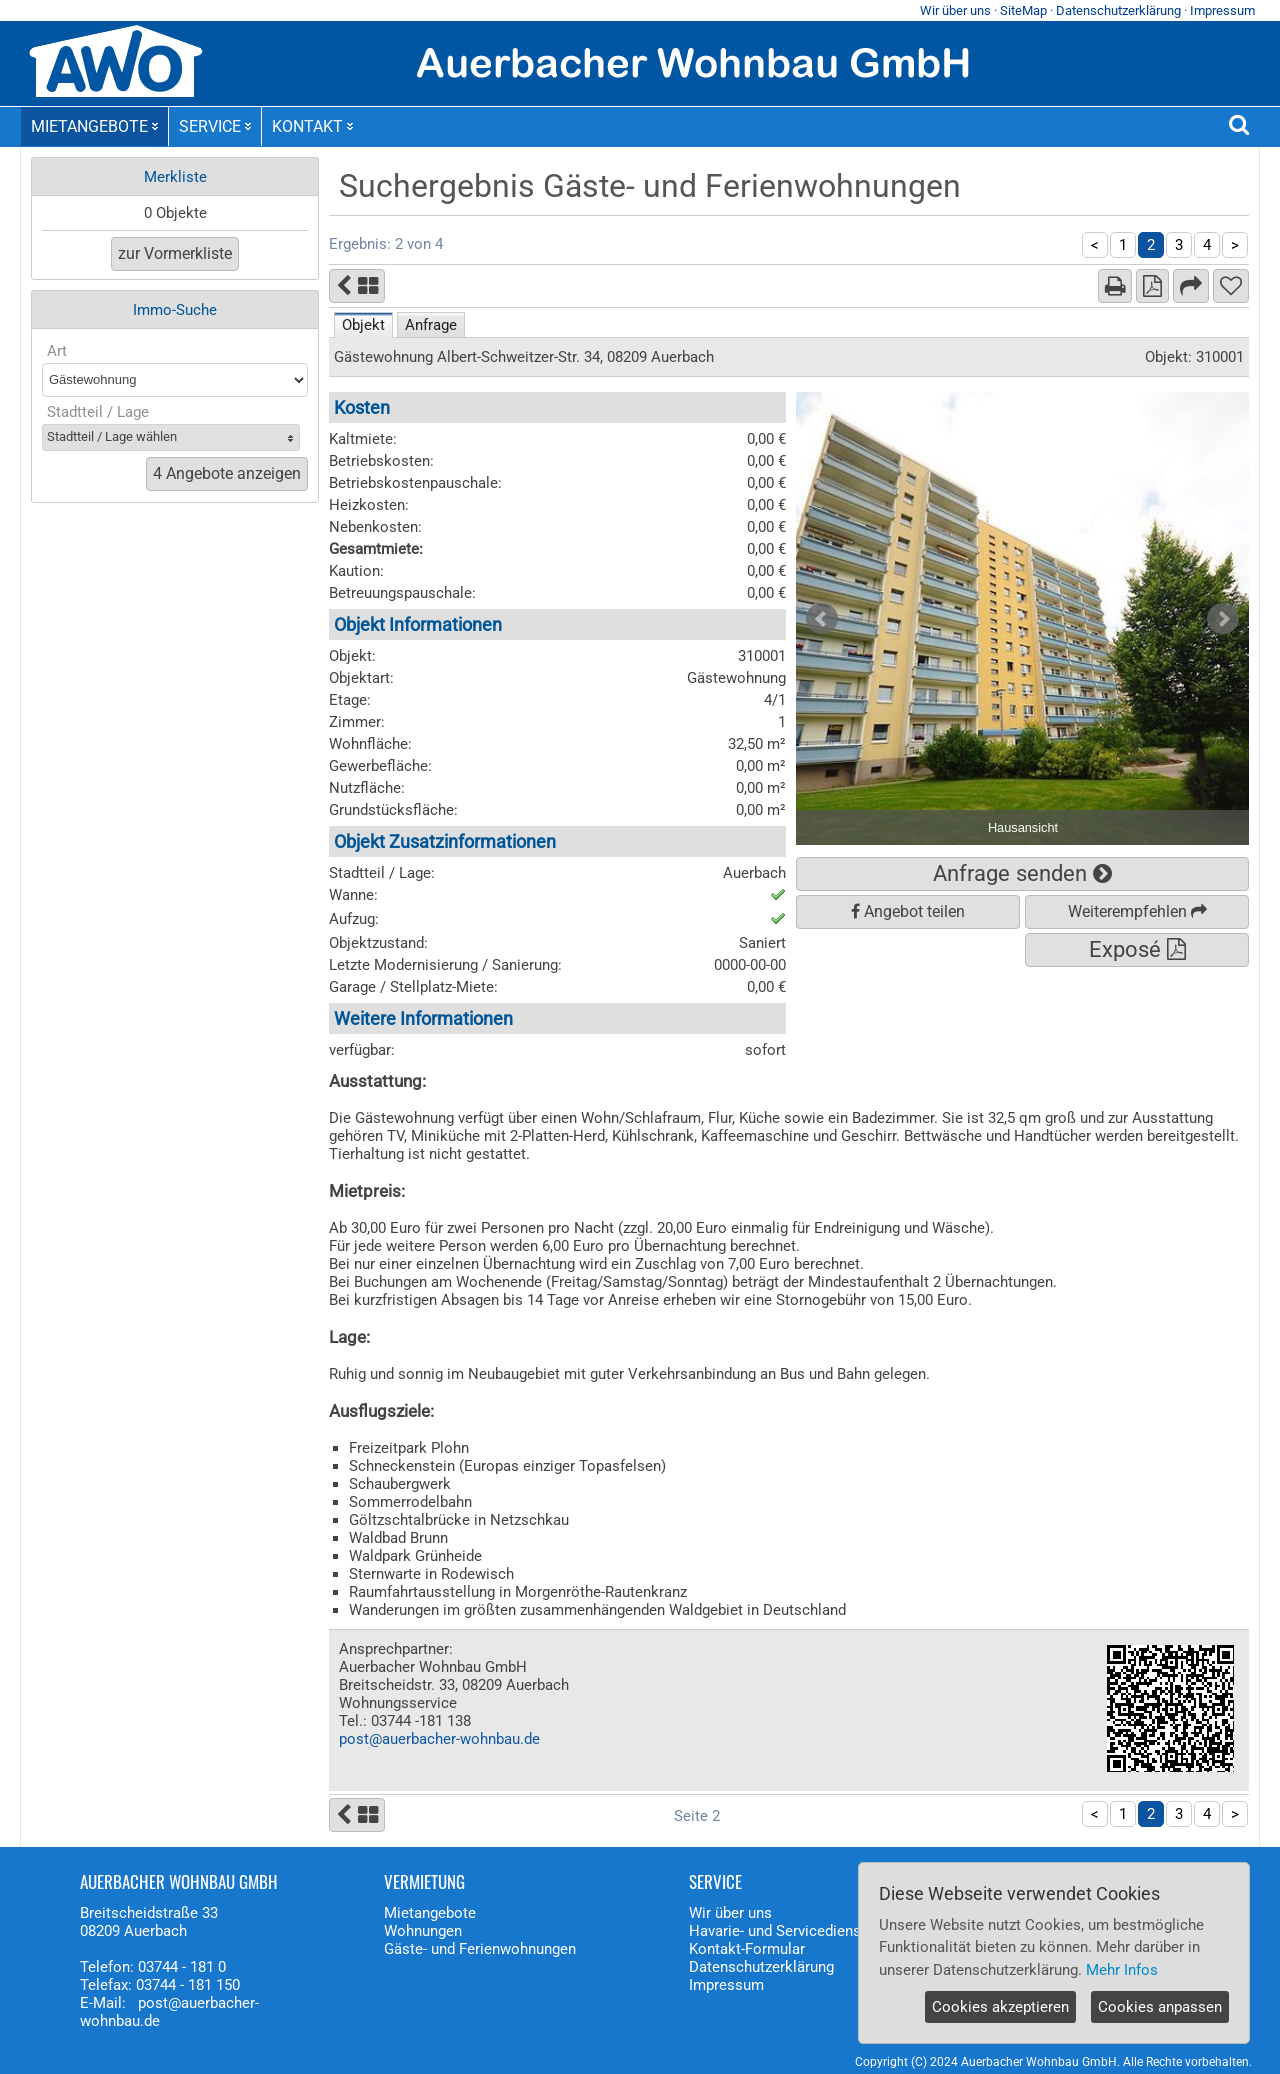 The image size is (1280, 2074). What do you see at coordinates (480, 1949) in the screenshot?
I see `Gäste- und Ferienwohnungen` at bounding box center [480, 1949].